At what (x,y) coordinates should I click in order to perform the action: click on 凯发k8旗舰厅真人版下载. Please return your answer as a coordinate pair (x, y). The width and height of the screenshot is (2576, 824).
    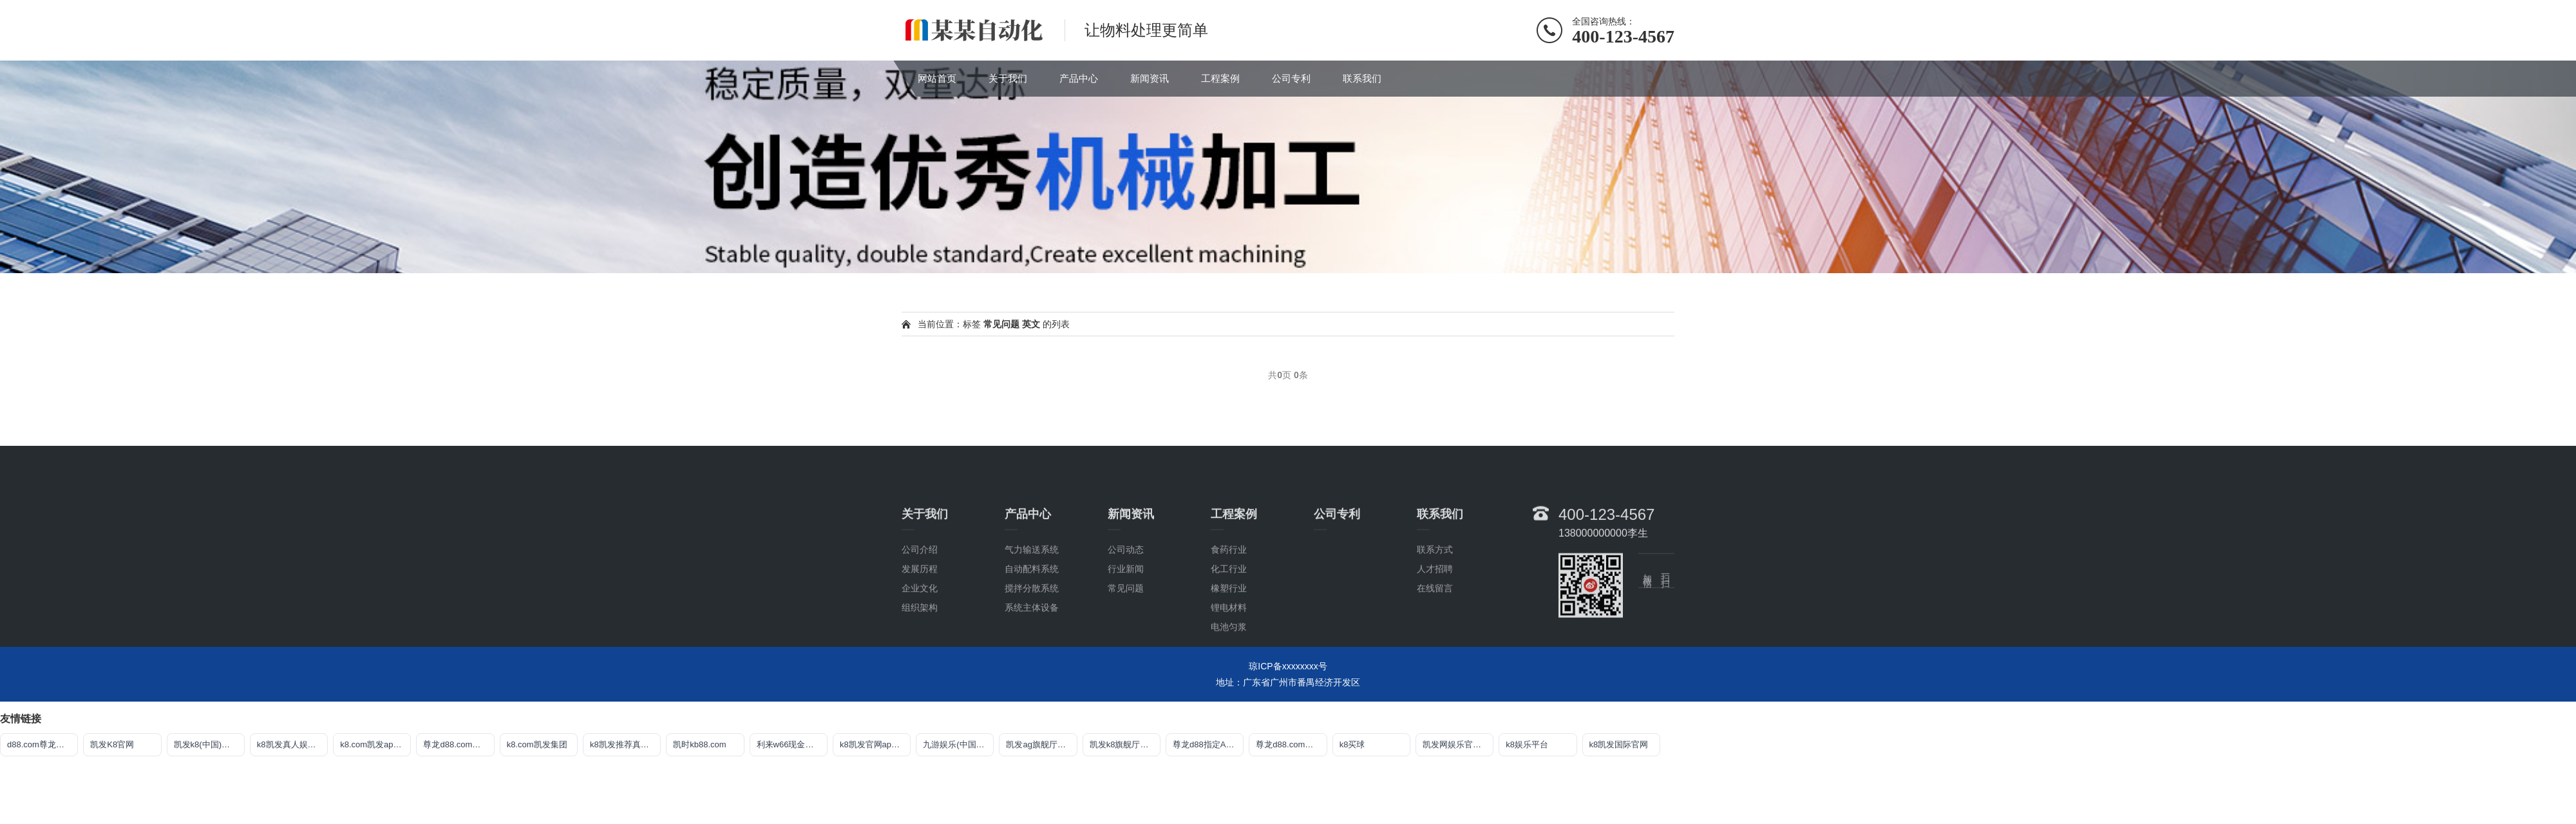
    Looking at the image, I should click on (1125, 744).